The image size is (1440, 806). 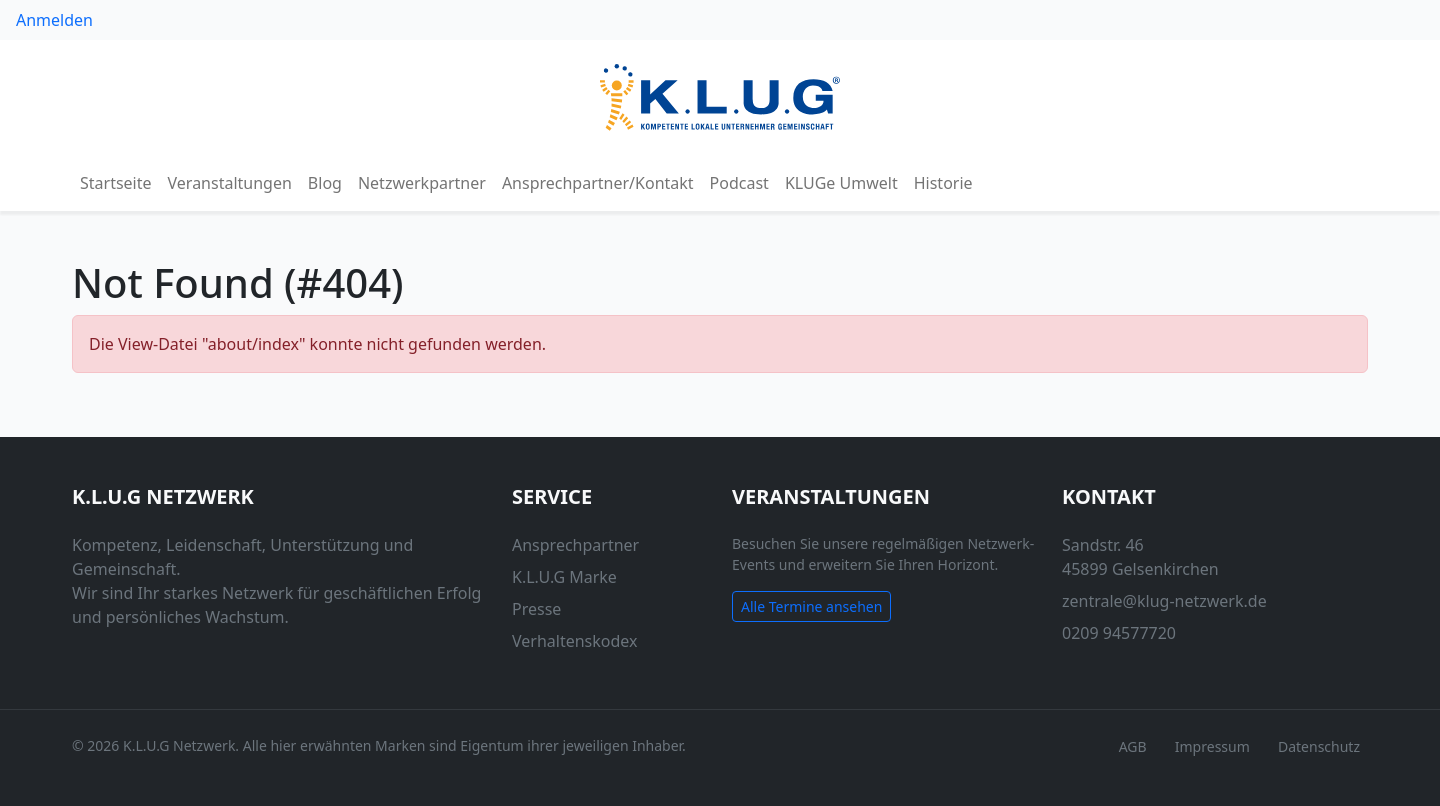 What do you see at coordinates (575, 641) in the screenshot?
I see `Verhaltenskodex` at bounding box center [575, 641].